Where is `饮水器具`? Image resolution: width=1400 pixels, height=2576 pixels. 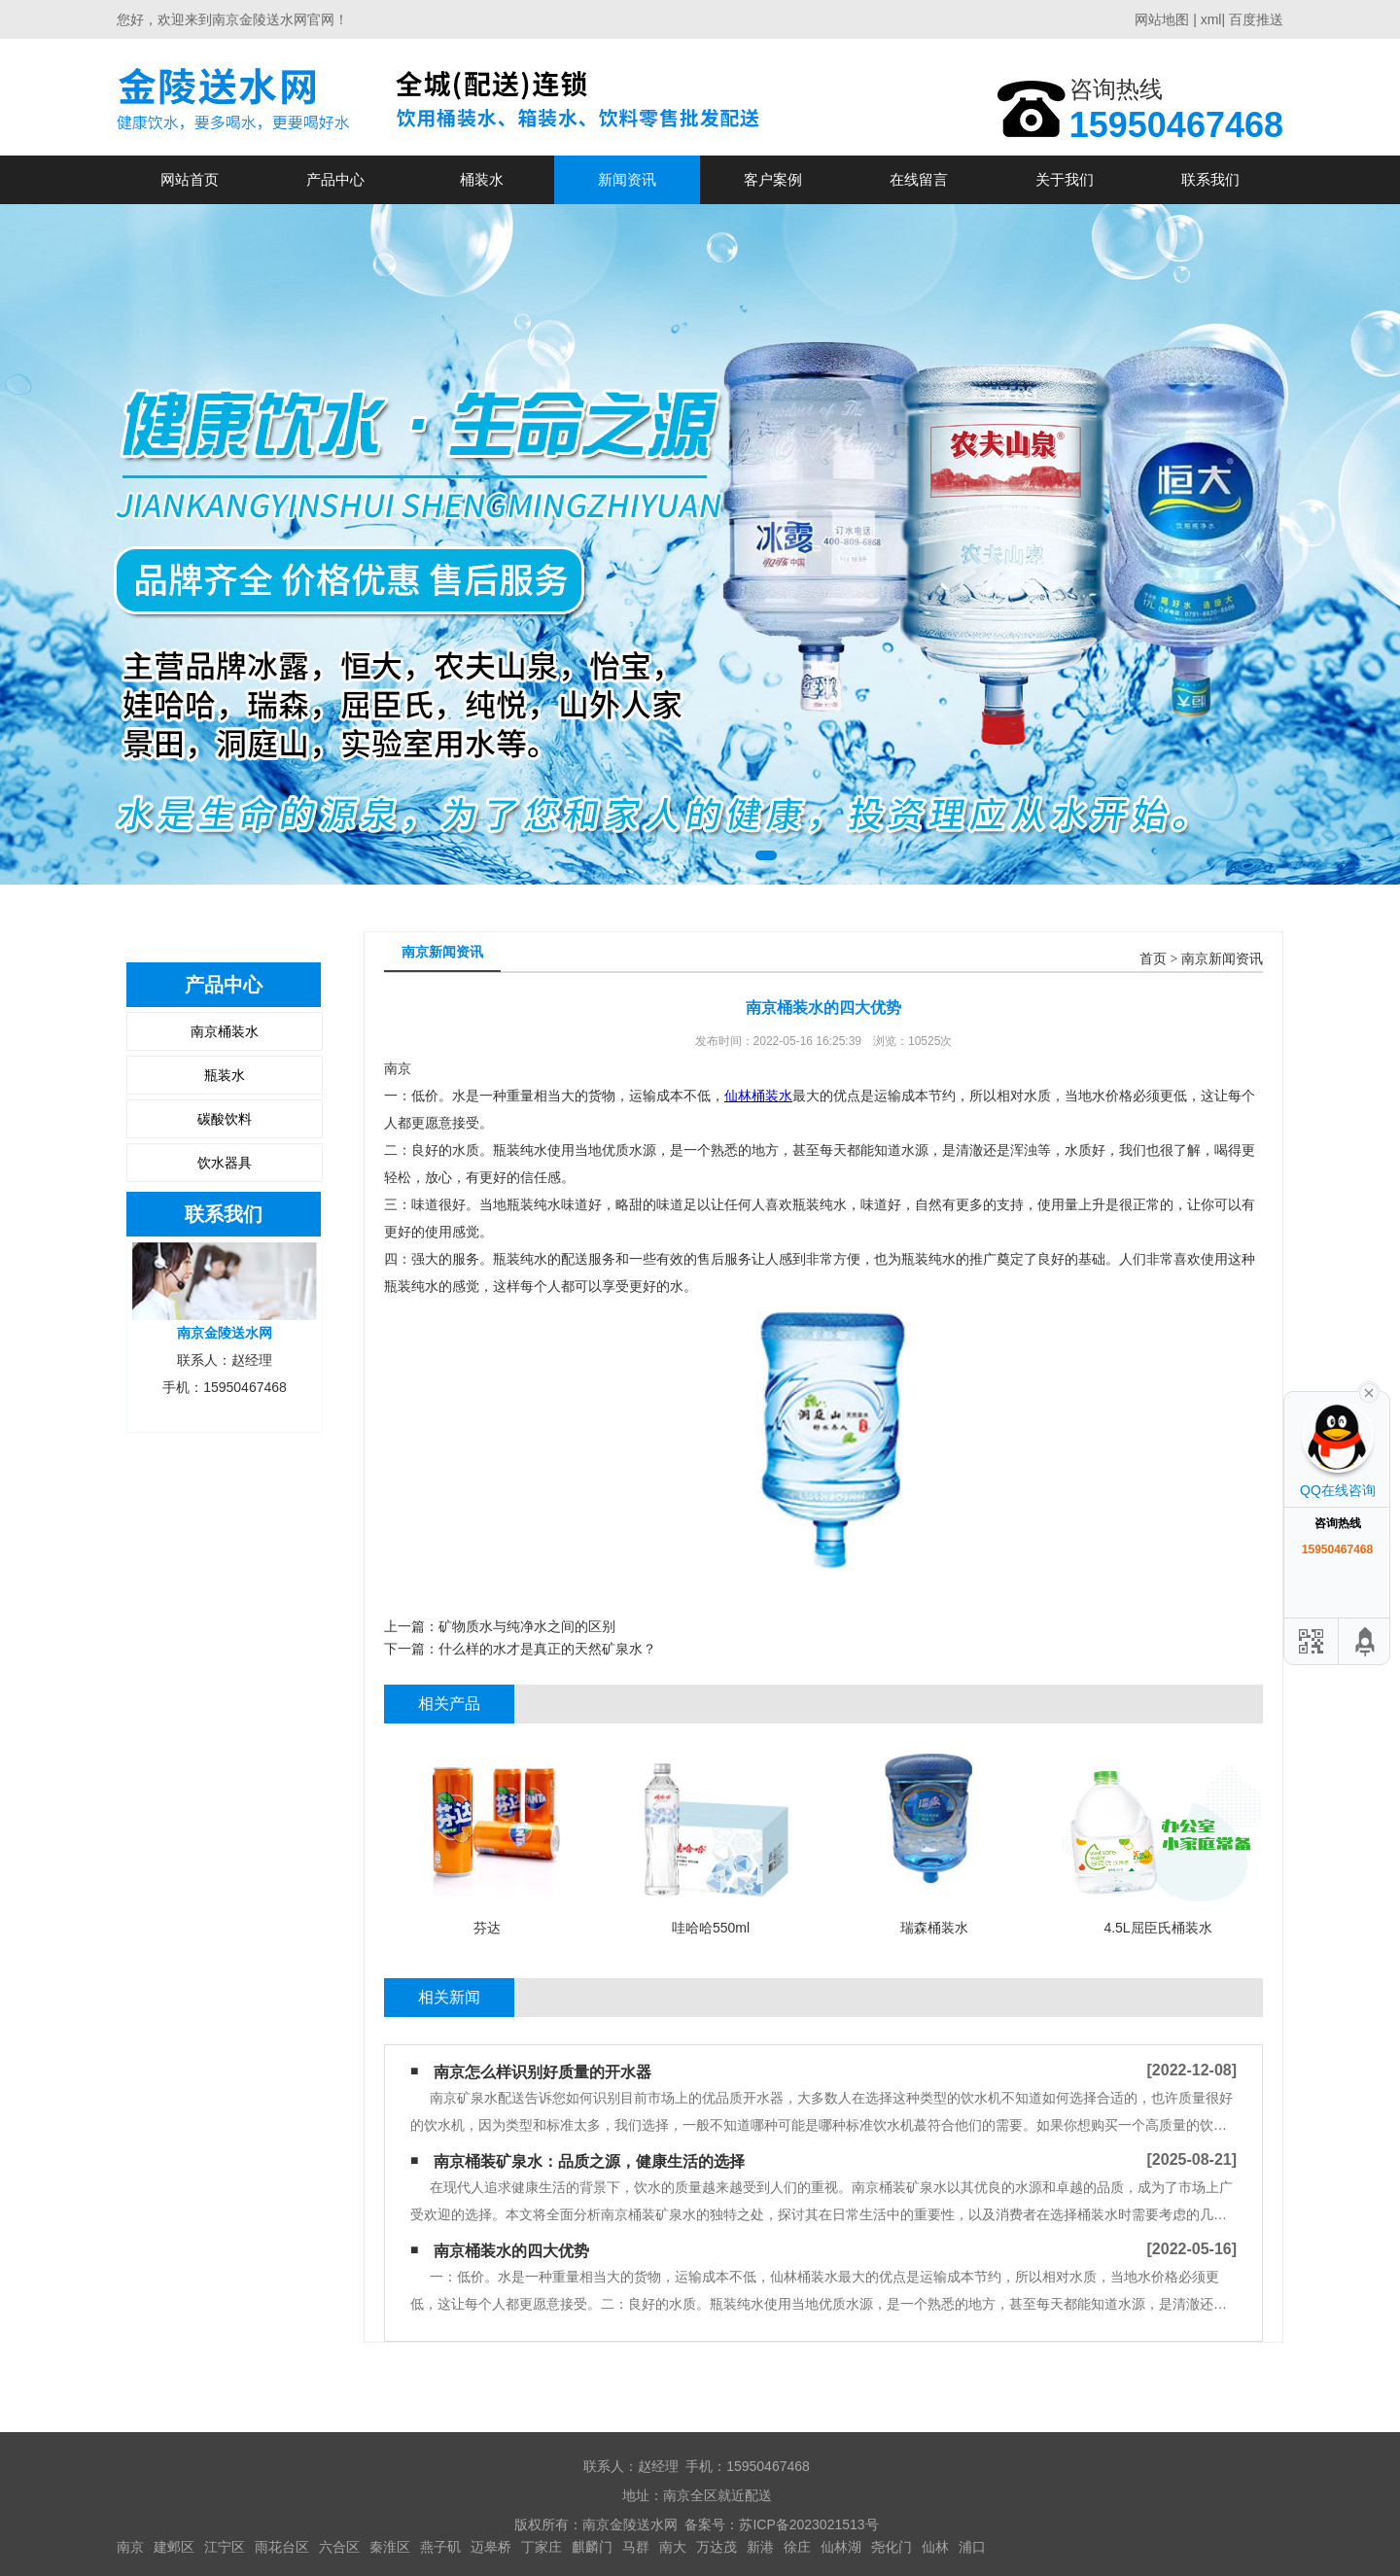 饮水器具 is located at coordinates (224, 1162).